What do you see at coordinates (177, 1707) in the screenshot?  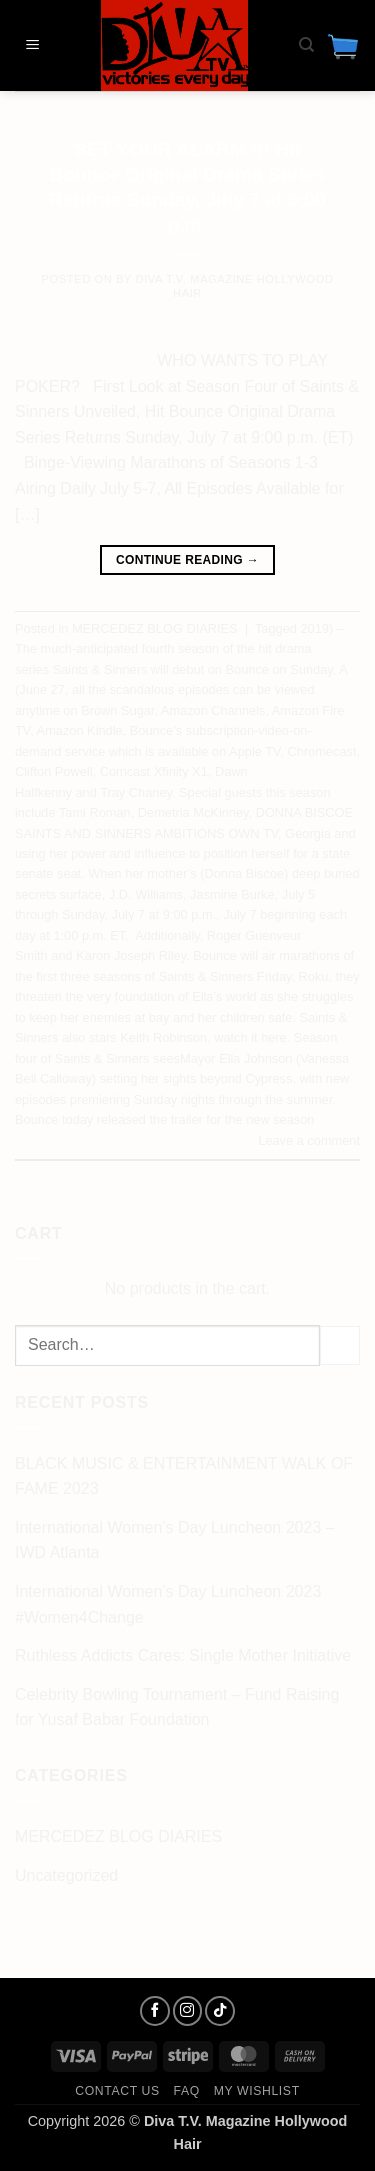 I see `Celebrity Bowling Tournament – Fund Raising for Yusaf Babar Foundation` at bounding box center [177, 1707].